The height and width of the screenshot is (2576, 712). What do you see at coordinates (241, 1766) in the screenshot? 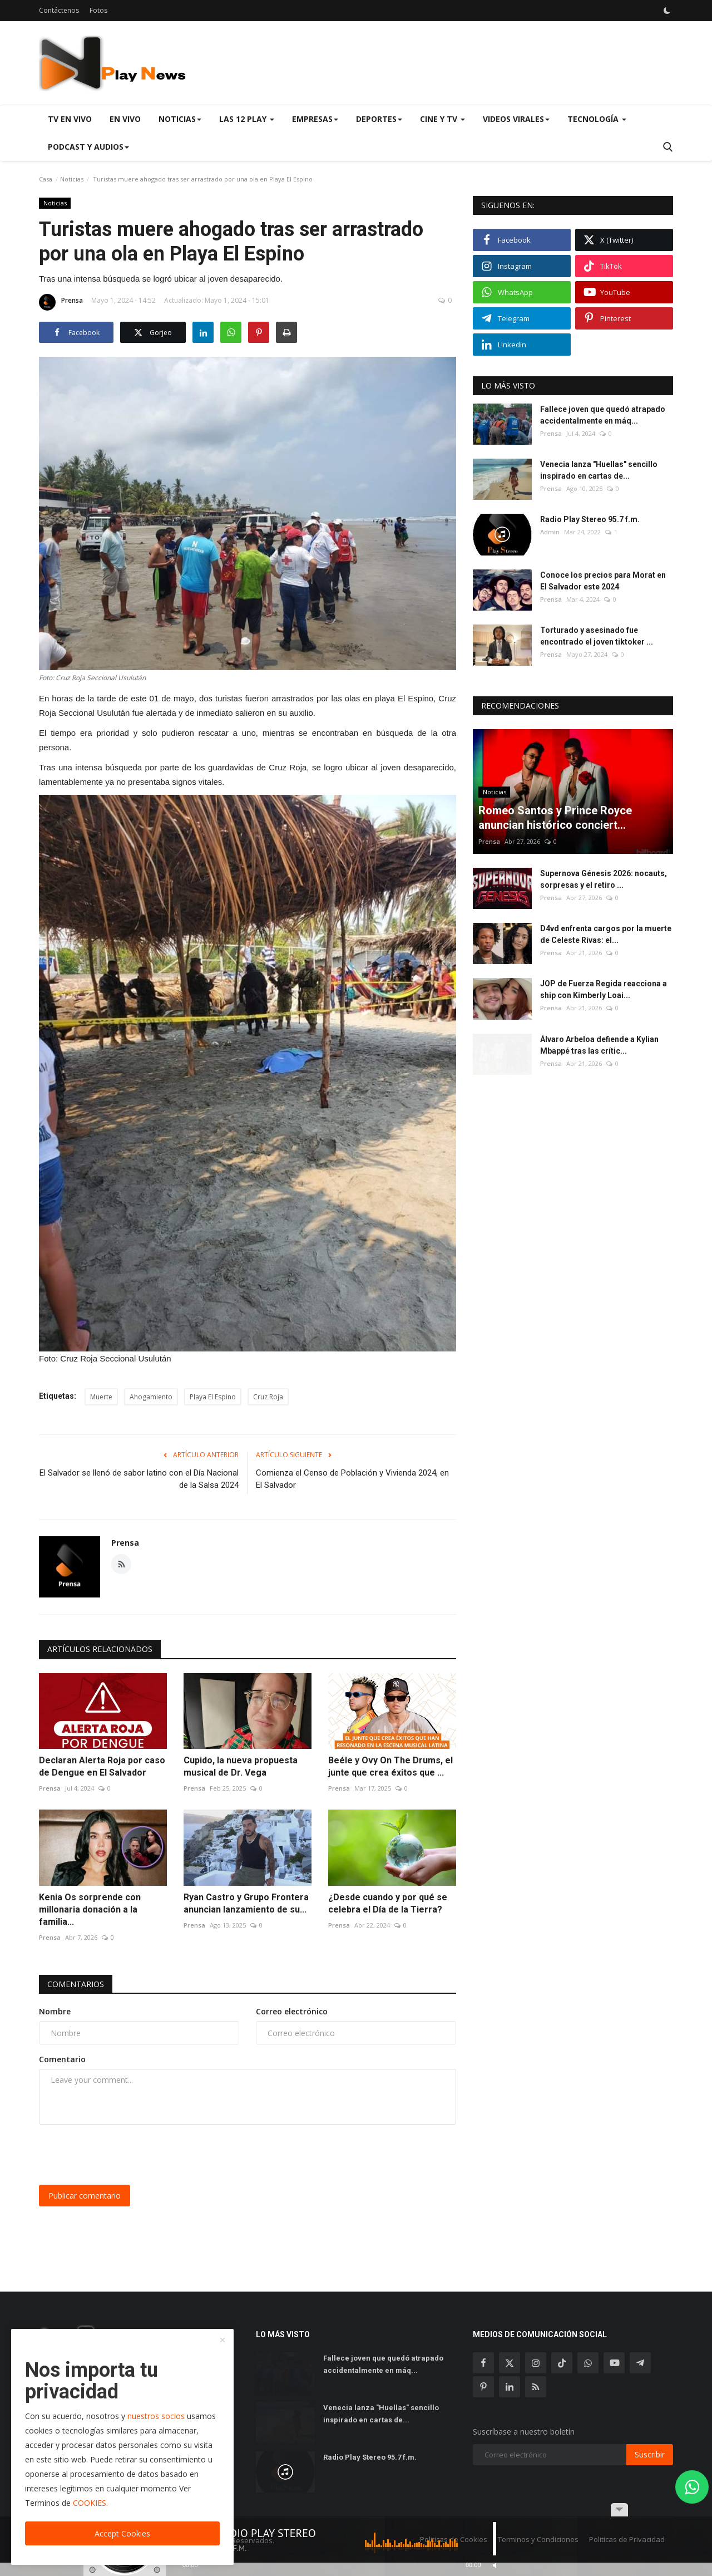
I see `Cupido, la nueva propuesta musical de Dr. Vega` at bounding box center [241, 1766].